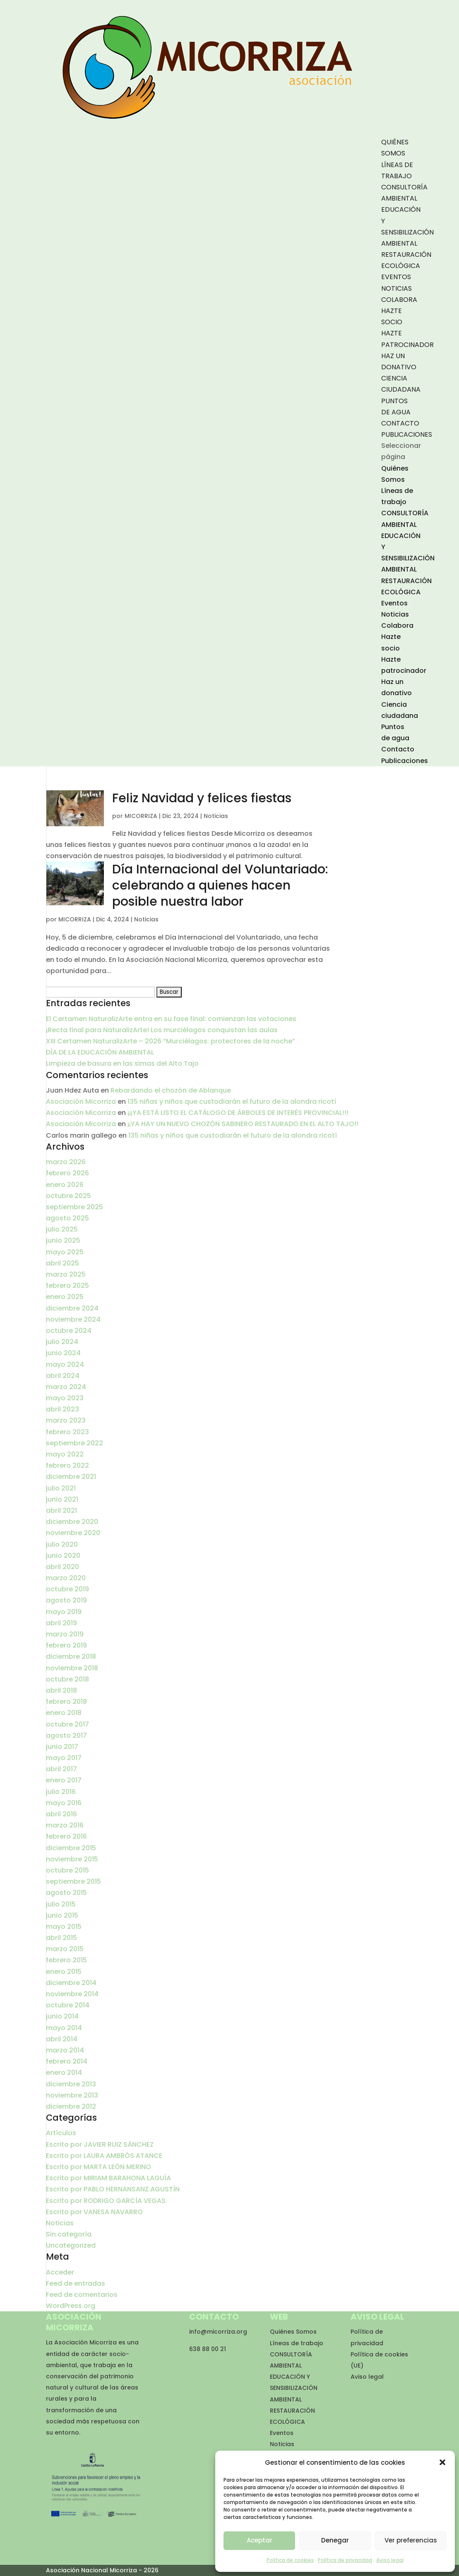  What do you see at coordinates (61, 1510) in the screenshot?
I see `abril 2021` at bounding box center [61, 1510].